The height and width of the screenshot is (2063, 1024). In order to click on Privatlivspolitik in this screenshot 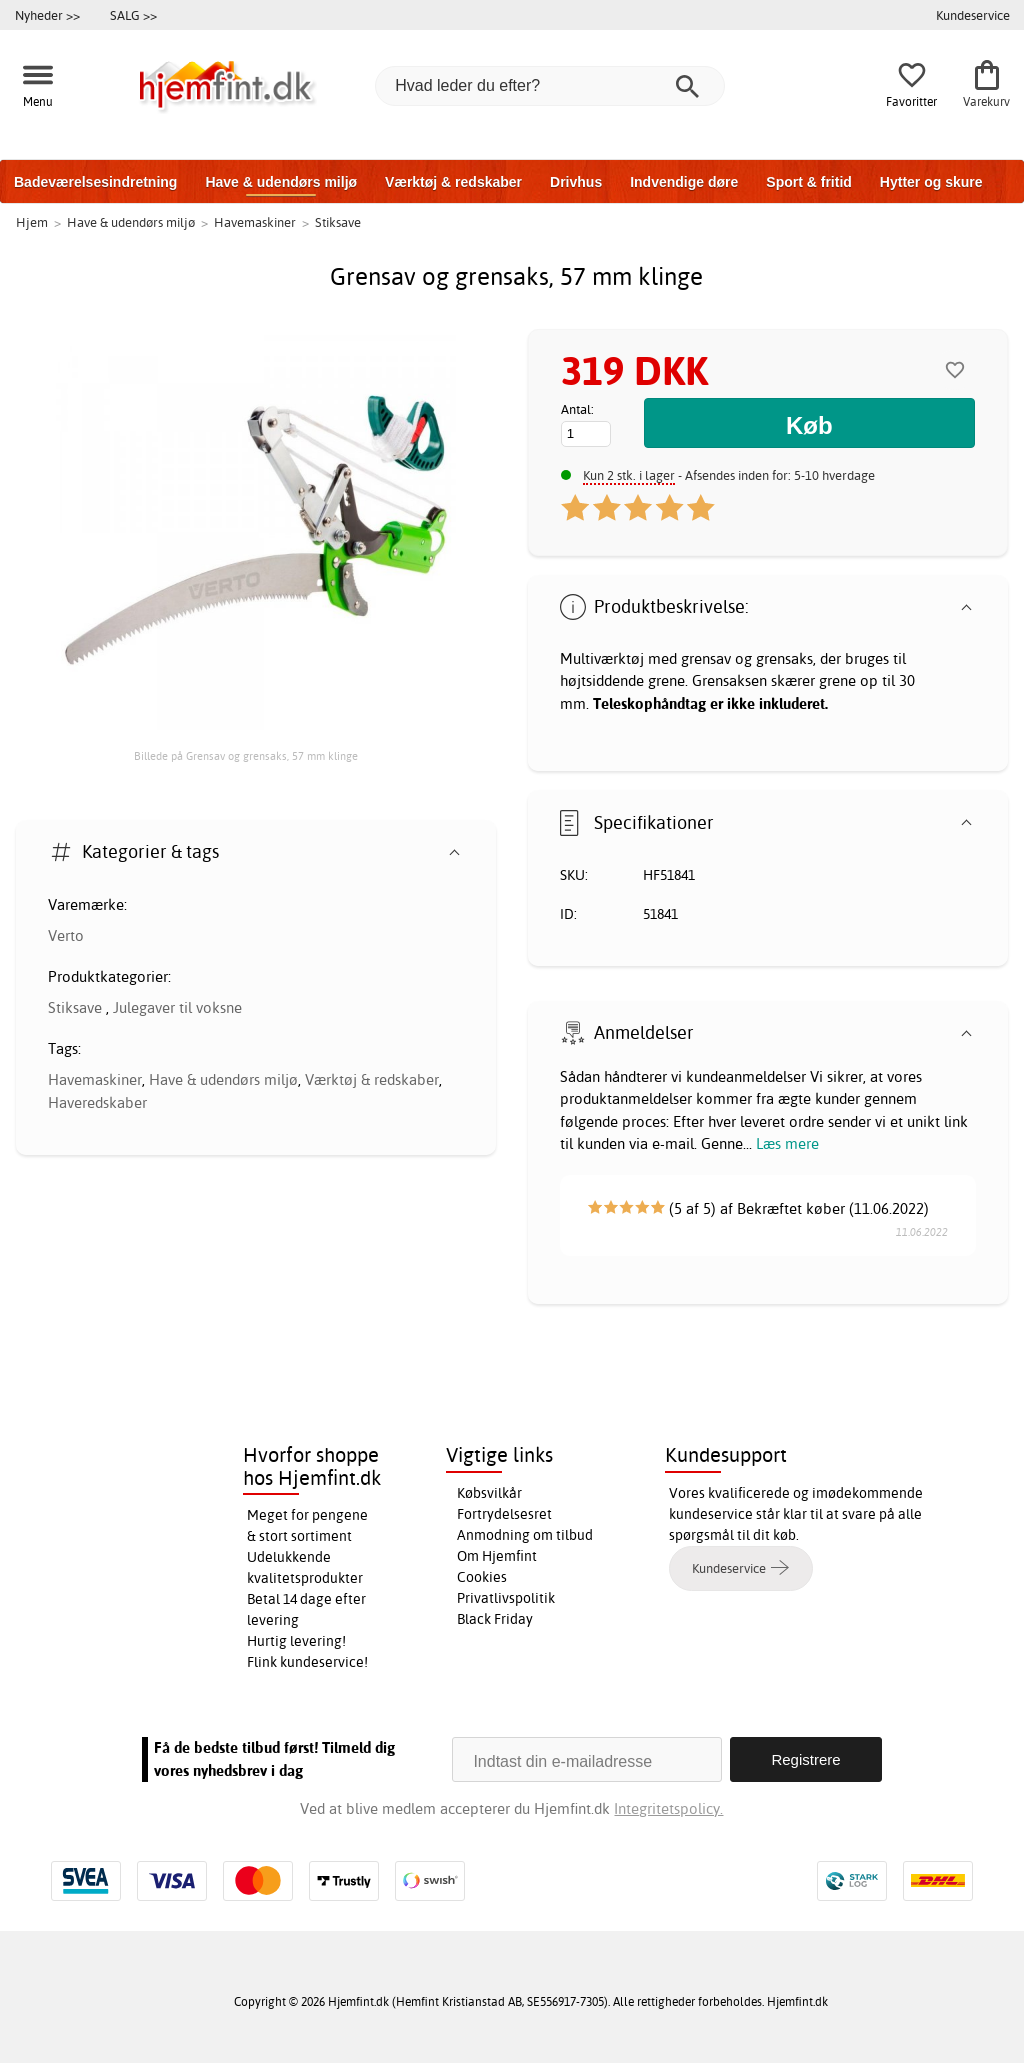, I will do `click(506, 1598)`.